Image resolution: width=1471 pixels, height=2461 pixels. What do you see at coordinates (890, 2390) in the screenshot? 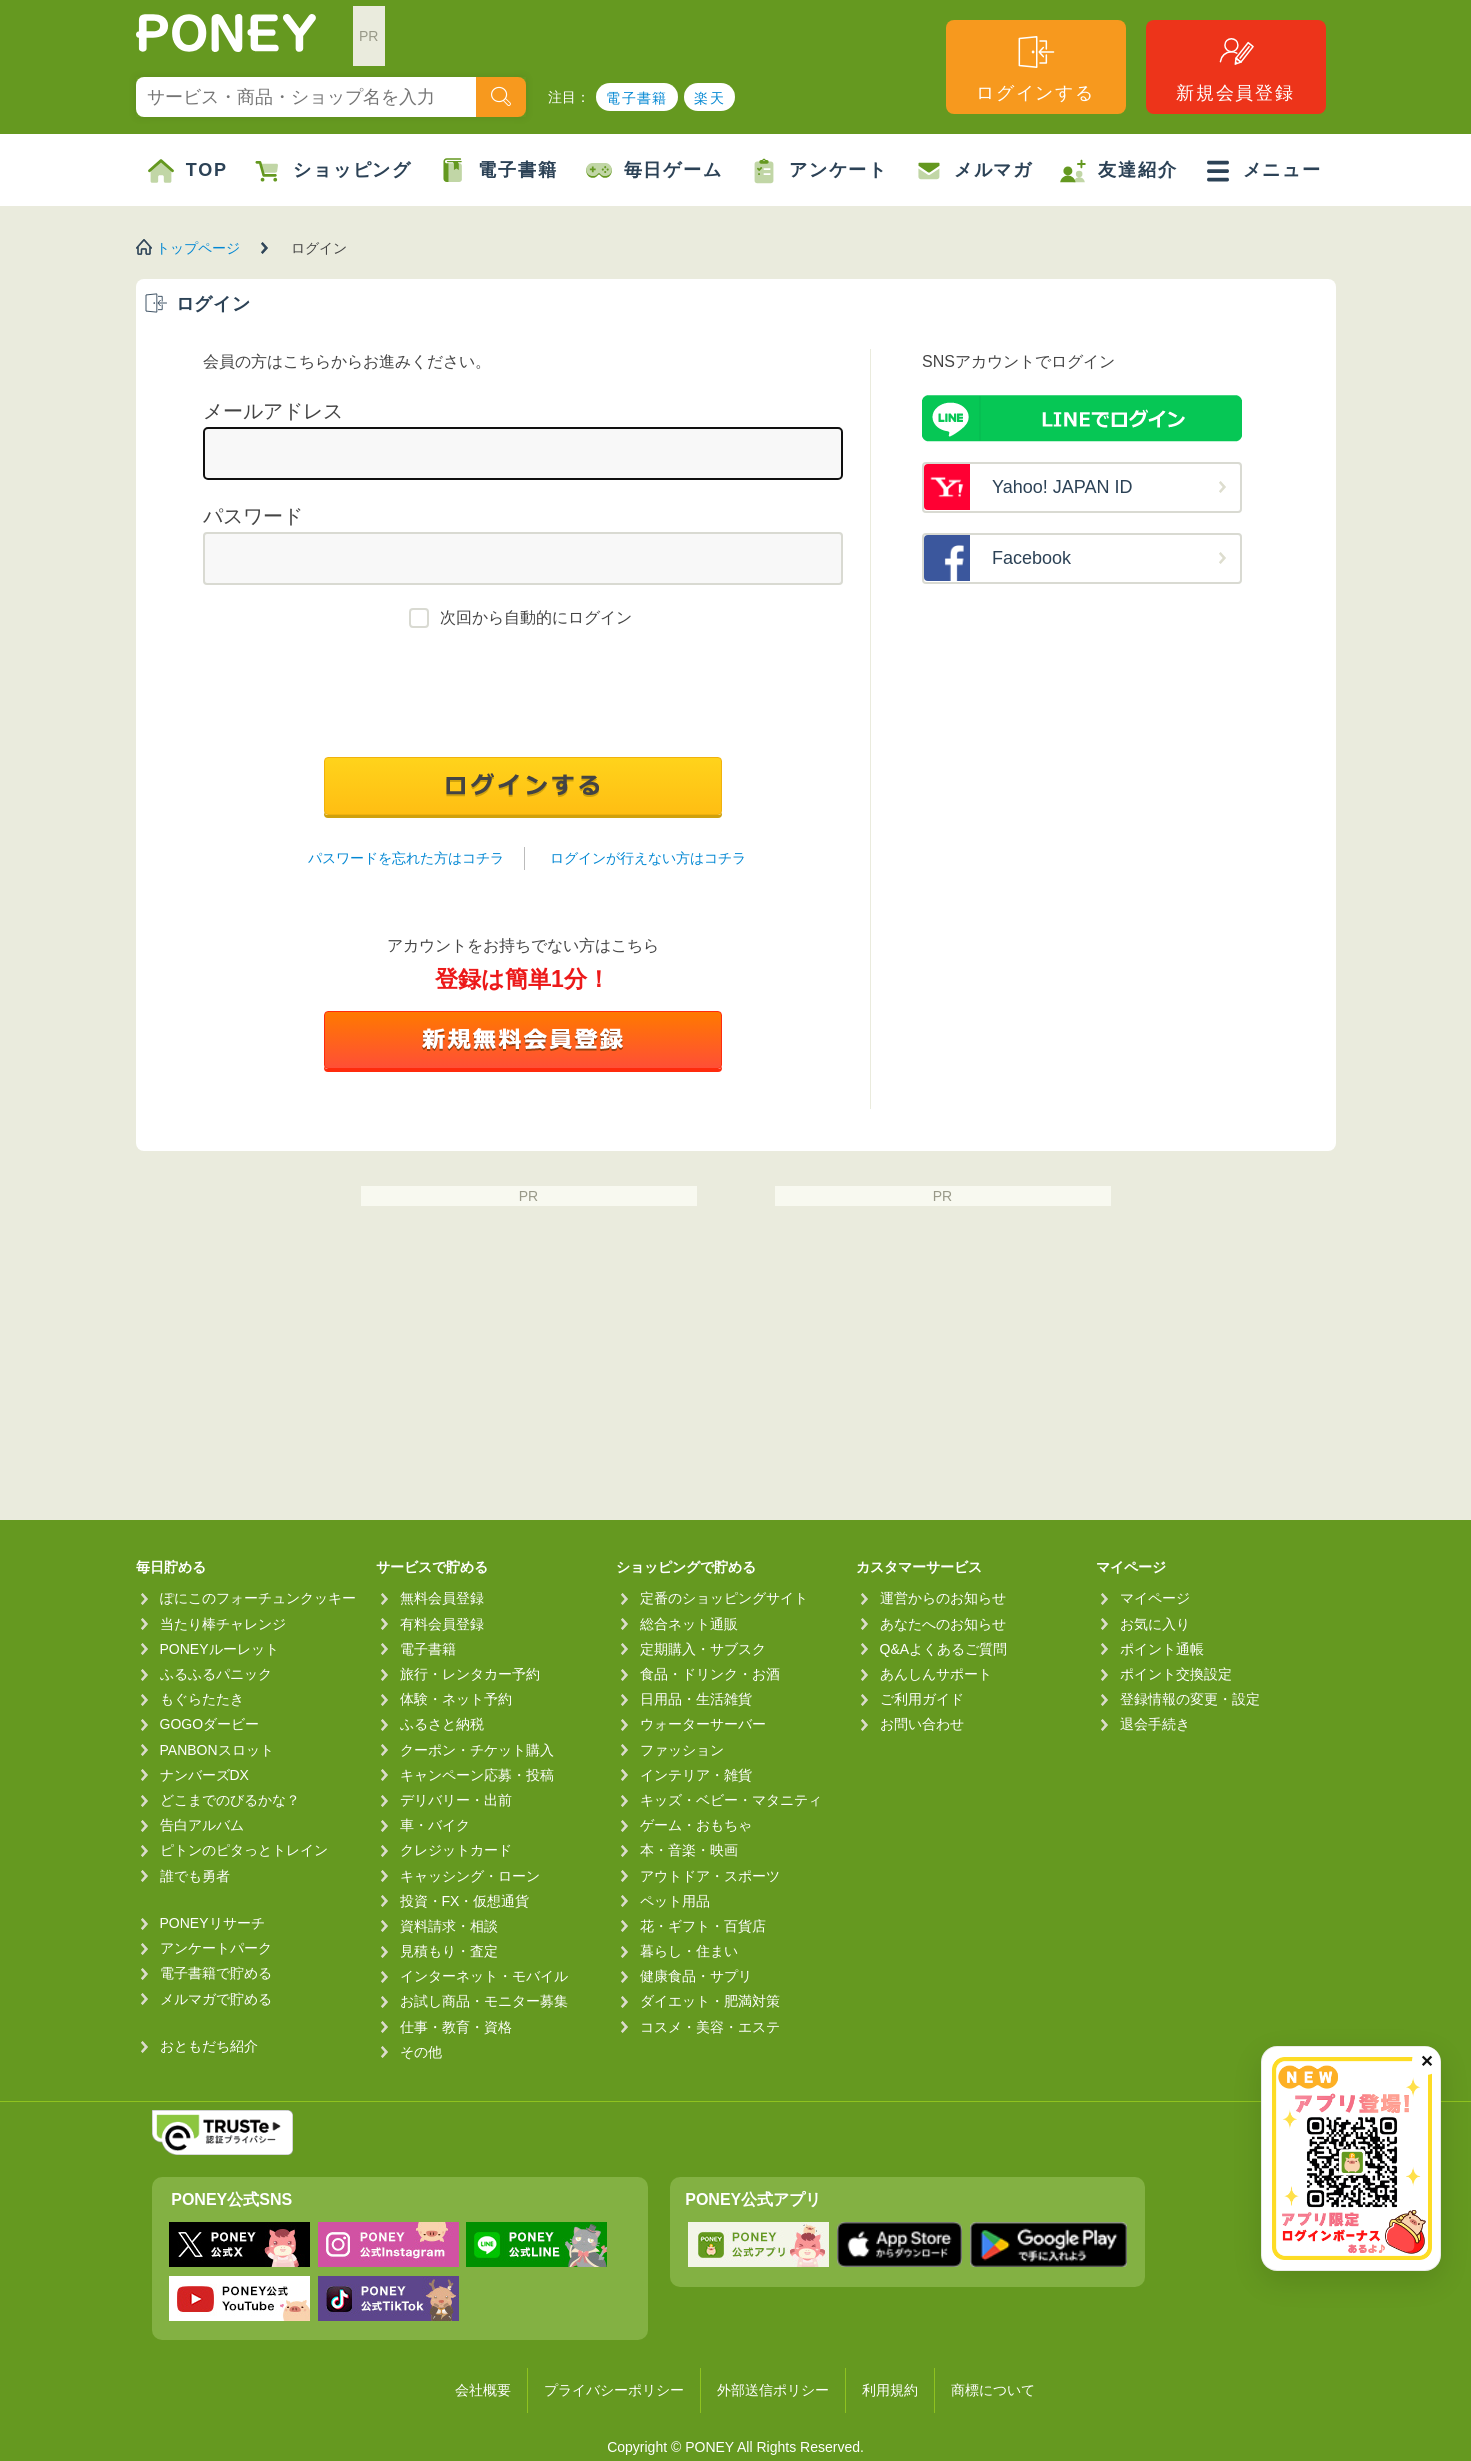
I see `利用規約` at bounding box center [890, 2390].